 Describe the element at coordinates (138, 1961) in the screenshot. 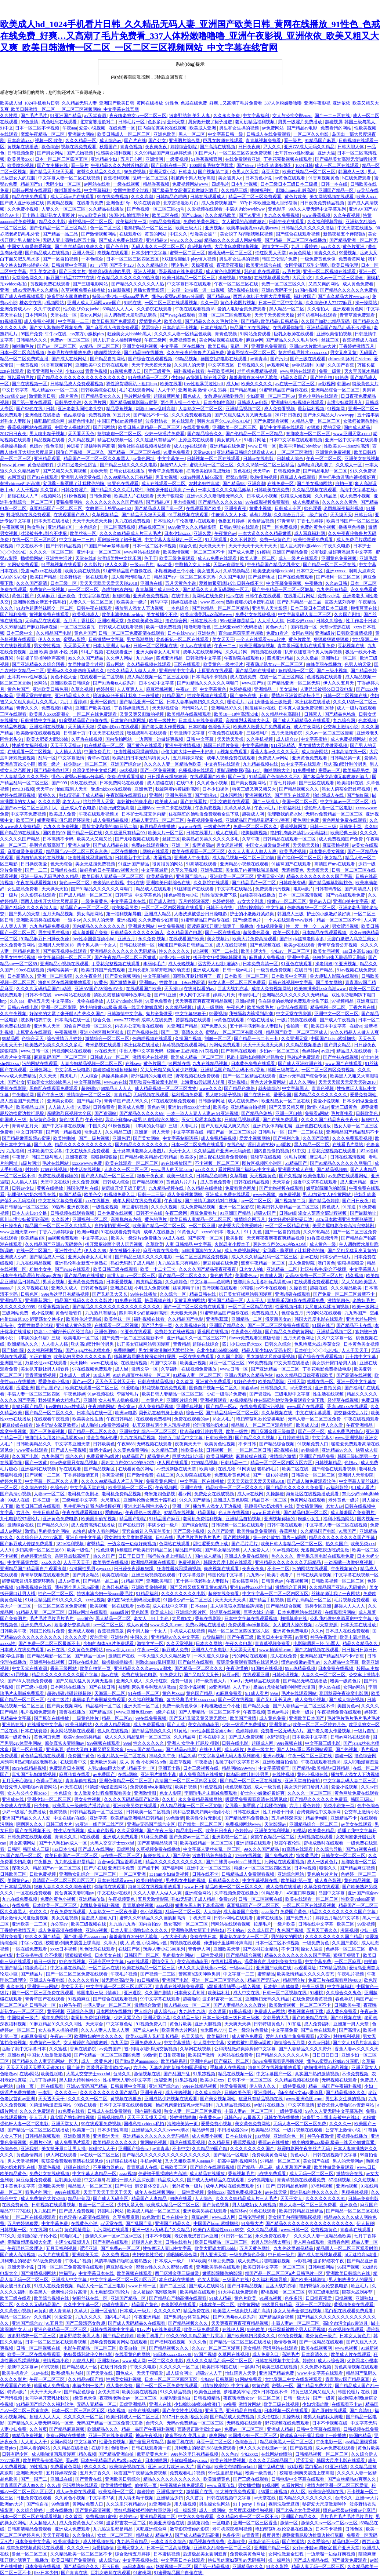

I see `va在线观看` at that location.